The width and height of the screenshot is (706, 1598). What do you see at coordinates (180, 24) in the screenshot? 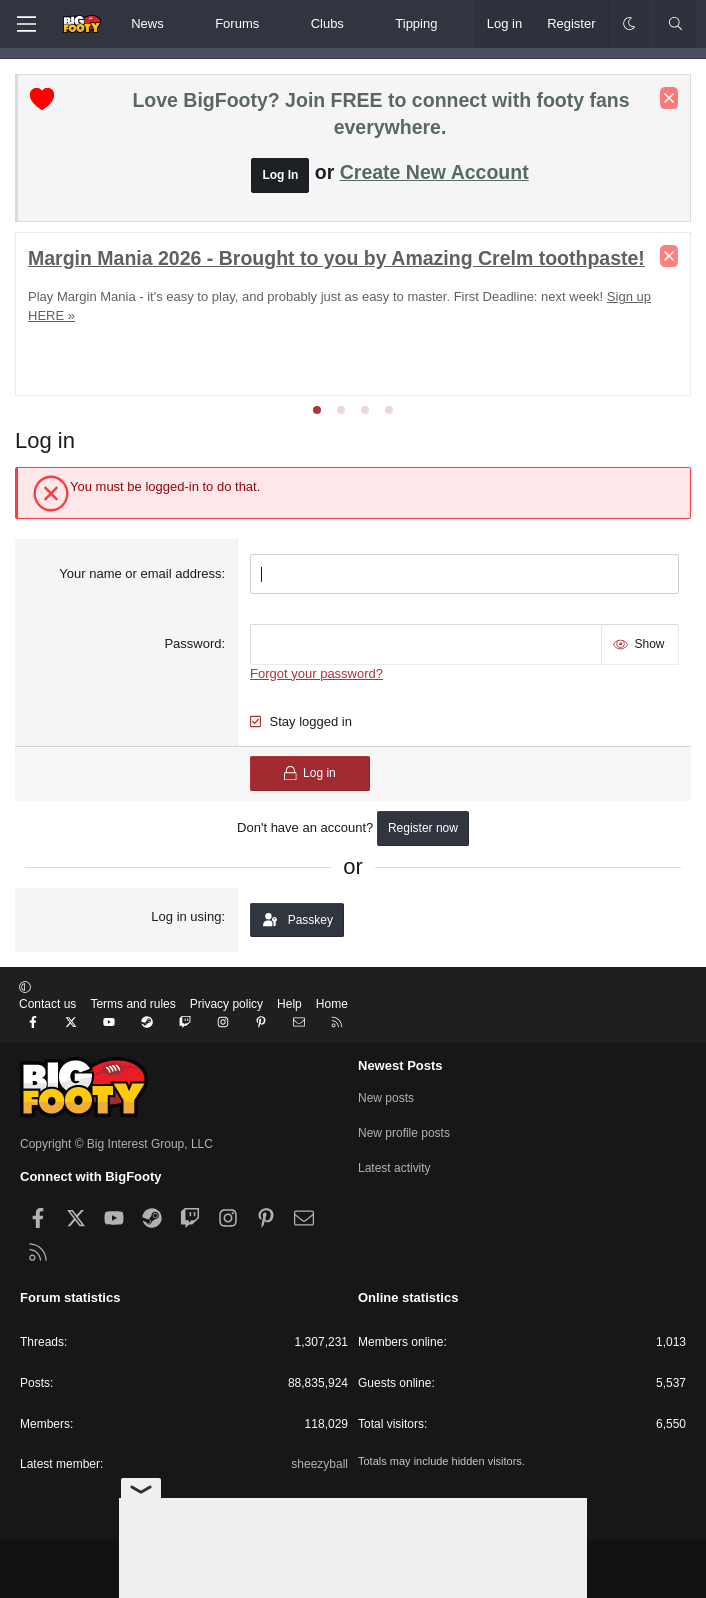
I see `[button]` at bounding box center [180, 24].